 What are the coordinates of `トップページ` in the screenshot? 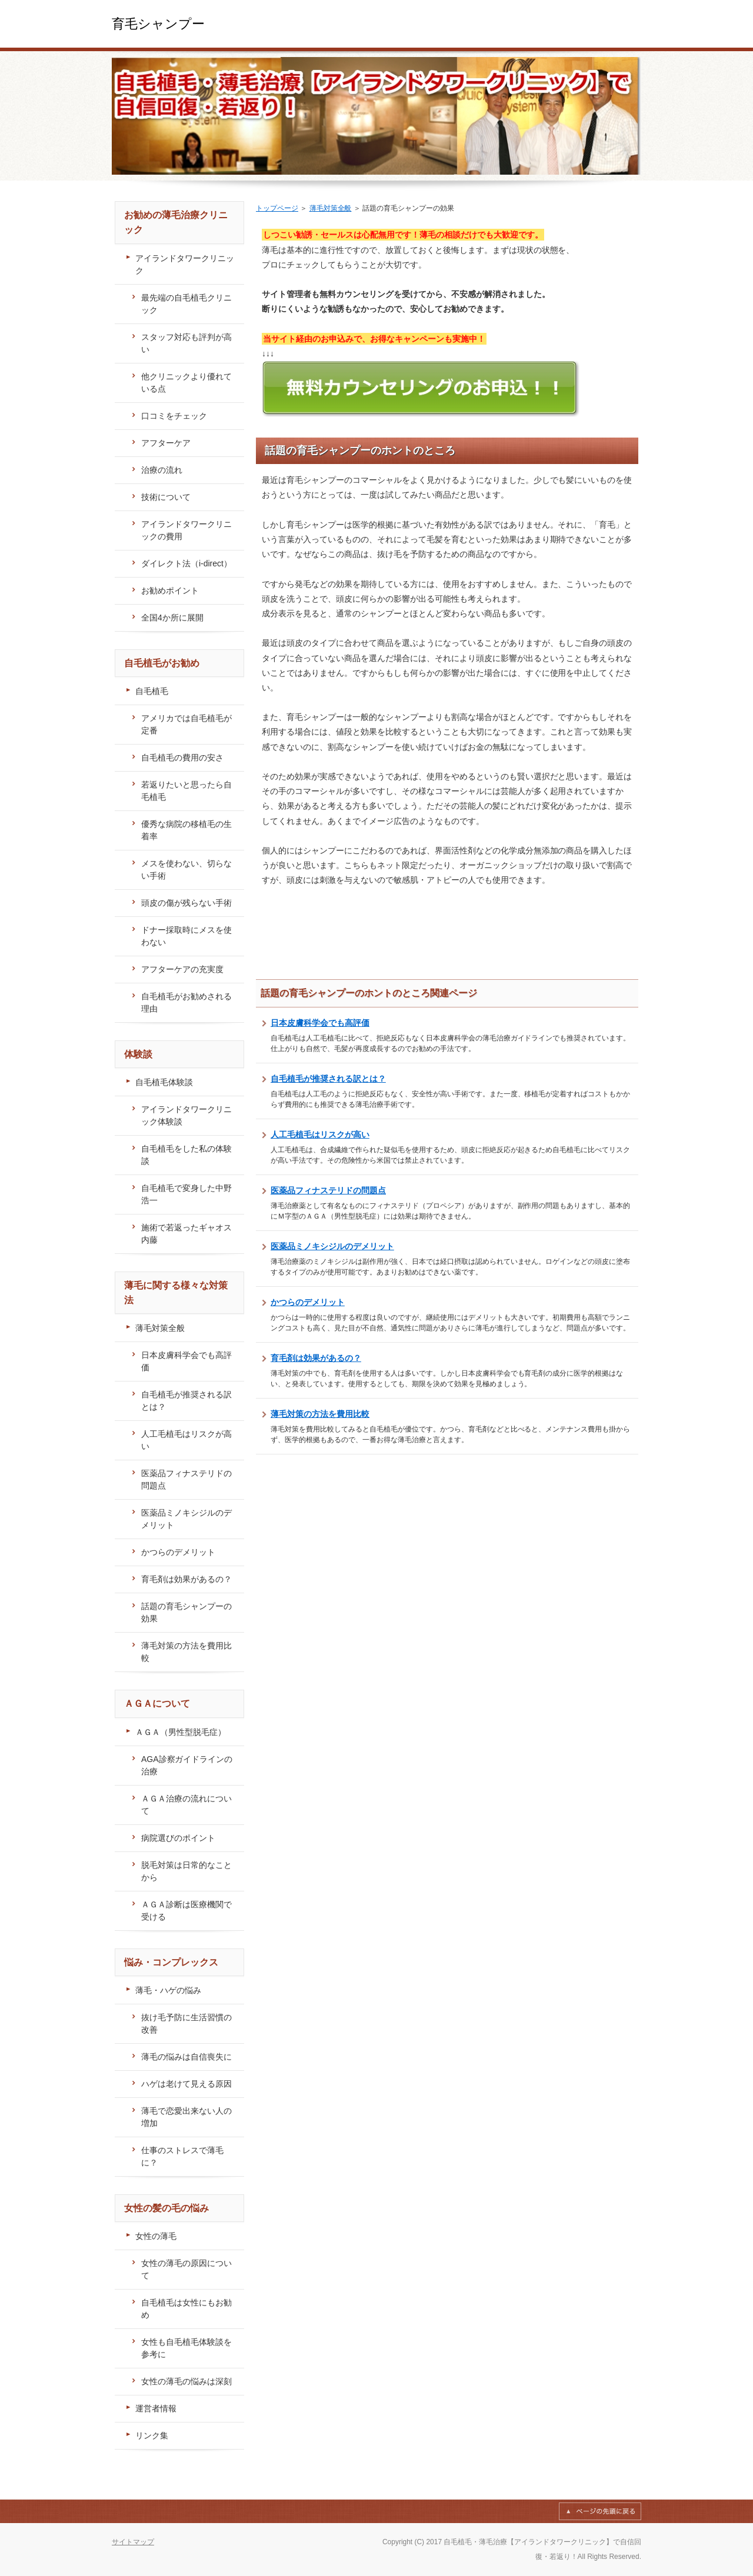 It's located at (277, 208).